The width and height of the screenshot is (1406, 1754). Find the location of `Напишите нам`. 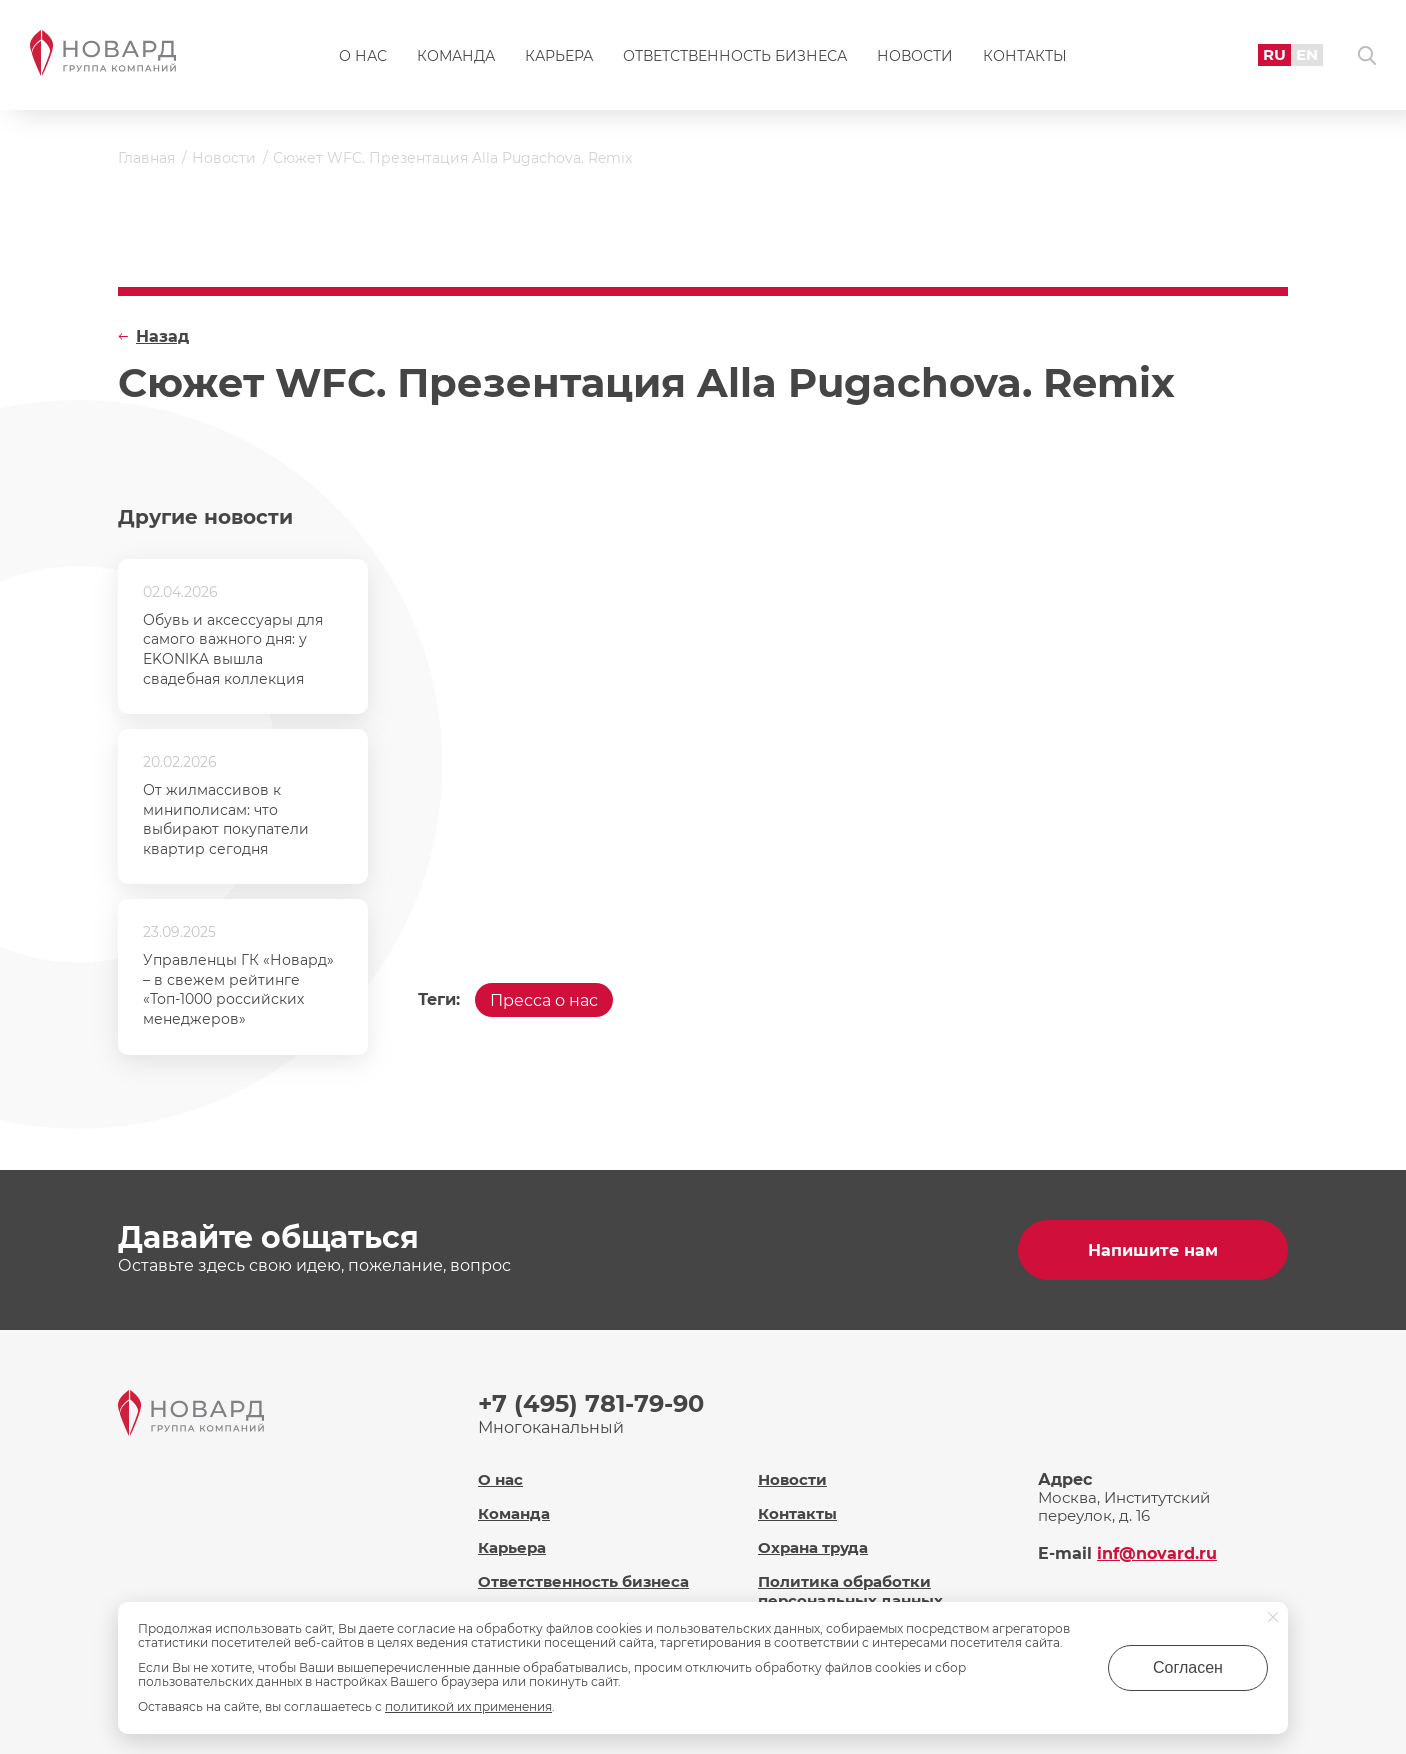

Напишите нам is located at coordinates (1153, 1250).